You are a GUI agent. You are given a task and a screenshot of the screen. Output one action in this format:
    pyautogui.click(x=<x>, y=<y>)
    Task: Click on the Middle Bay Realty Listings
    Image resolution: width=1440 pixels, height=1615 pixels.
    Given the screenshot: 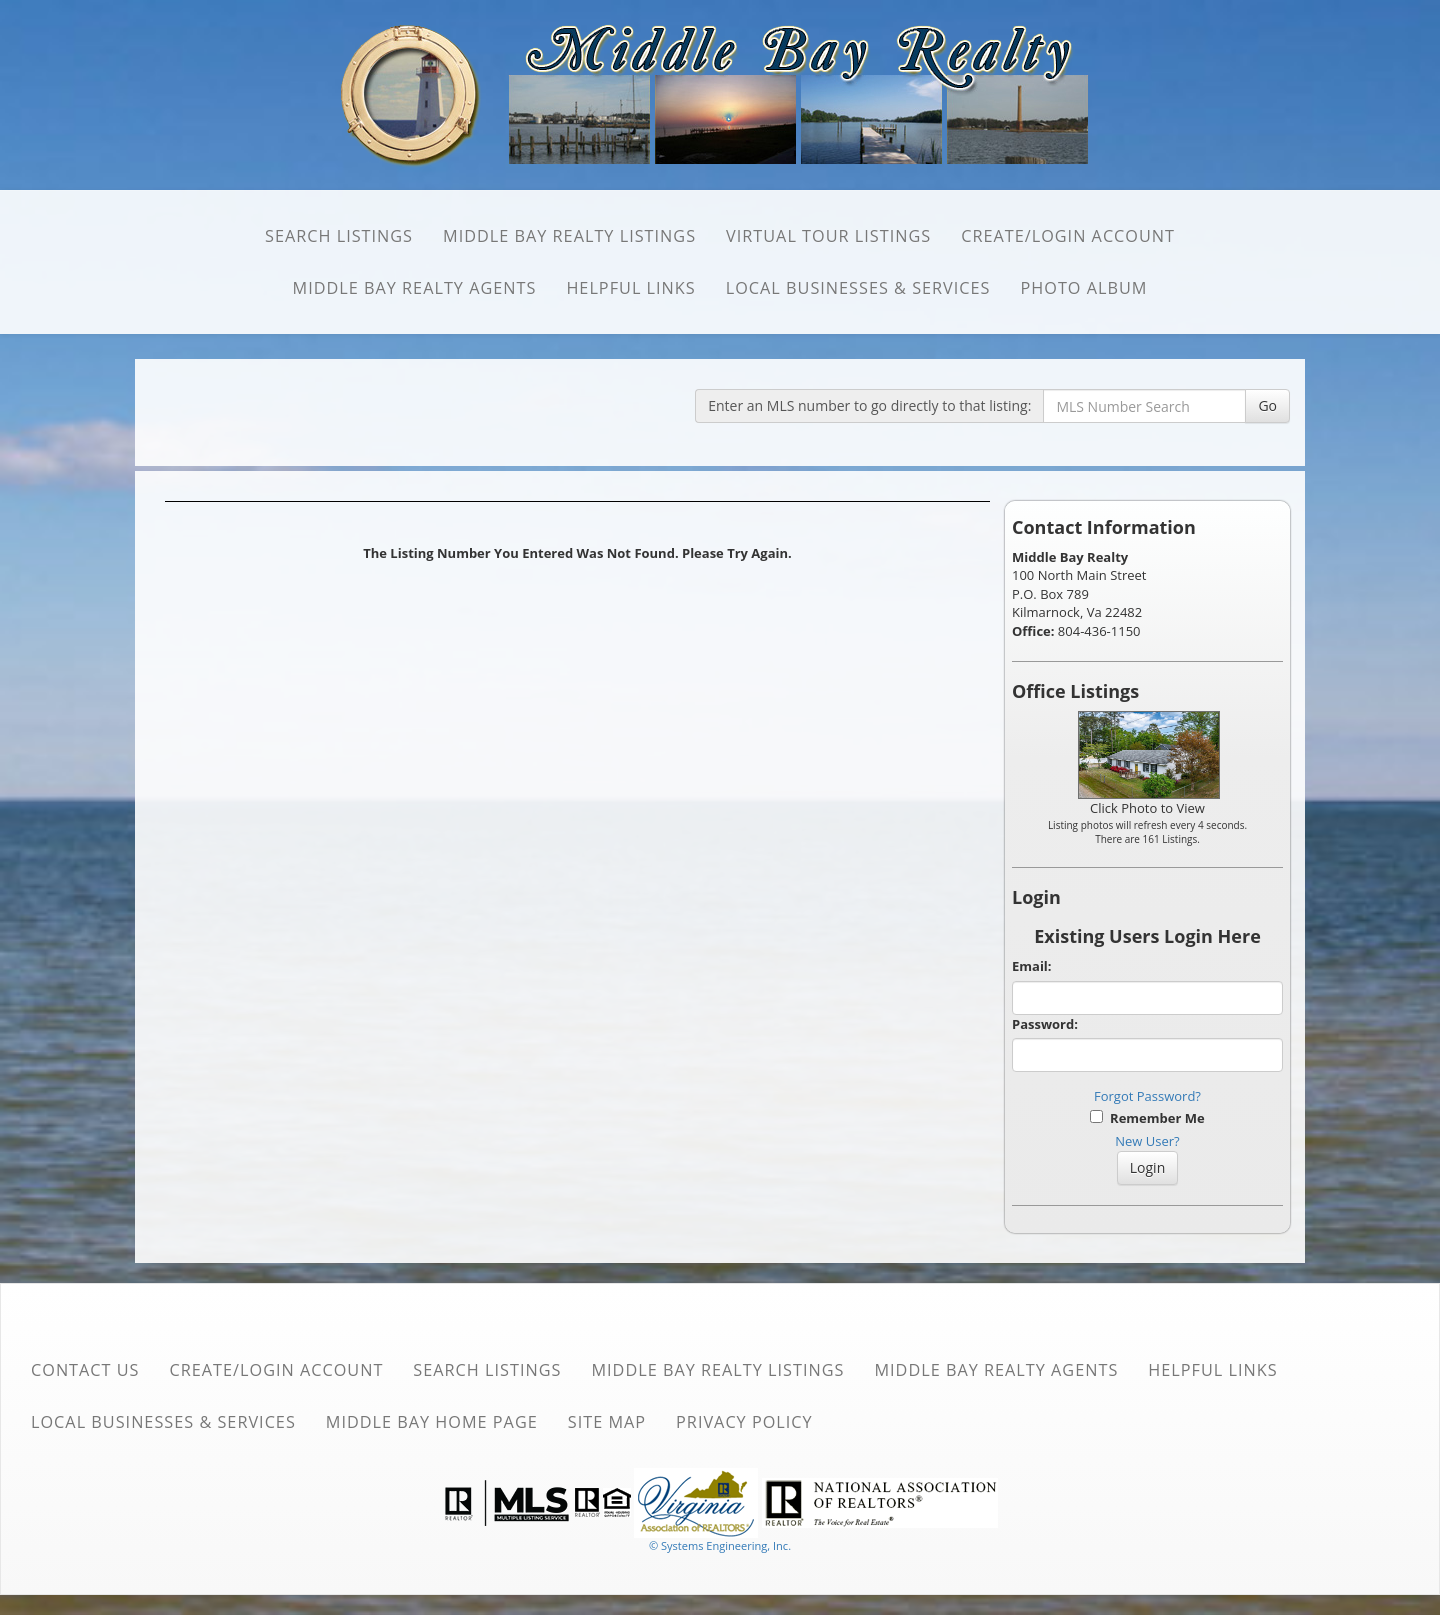 What is the action you would take?
    pyautogui.click(x=569, y=236)
    